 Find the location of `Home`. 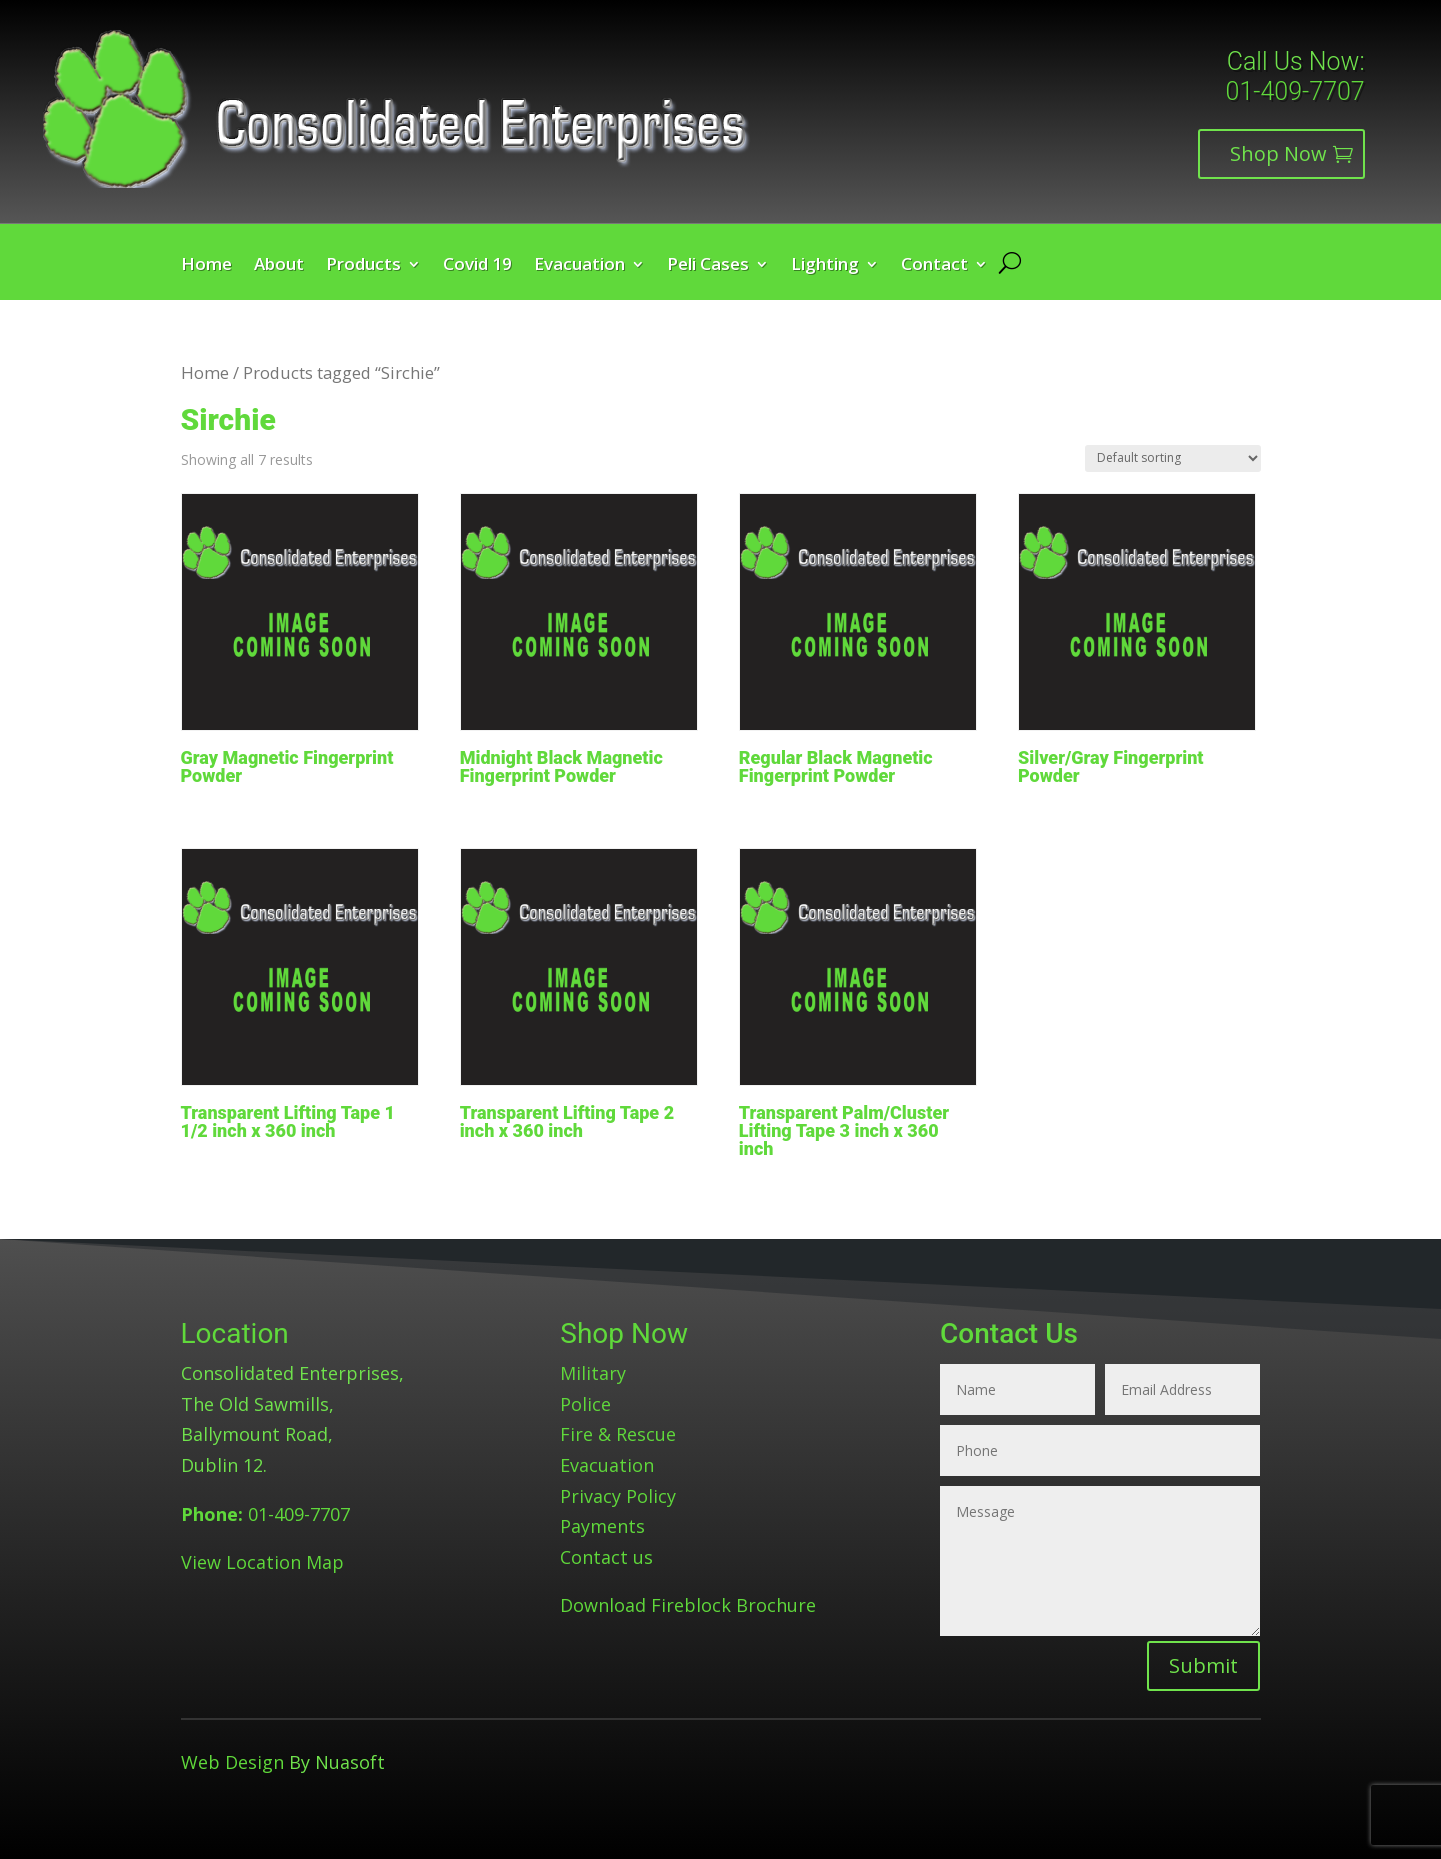

Home is located at coordinates (206, 266).